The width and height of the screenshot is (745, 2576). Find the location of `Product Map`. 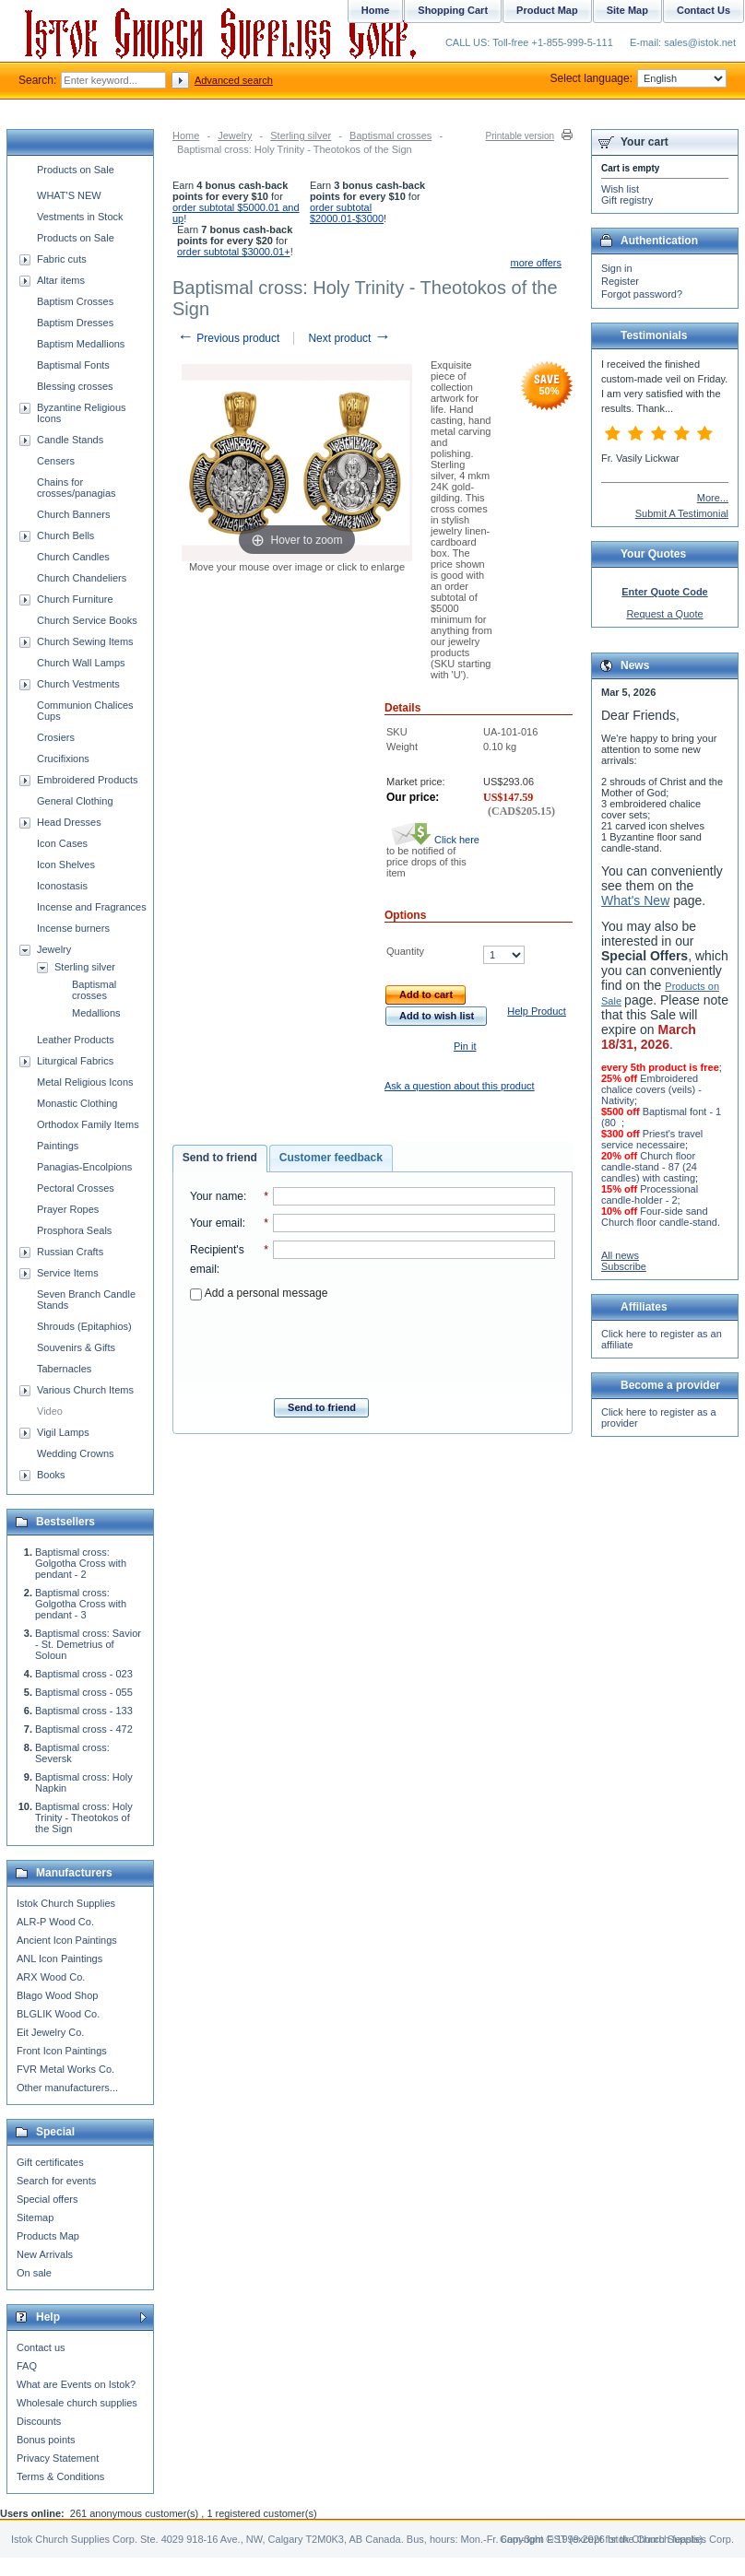

Product Map is located at coordinates (547, 10).